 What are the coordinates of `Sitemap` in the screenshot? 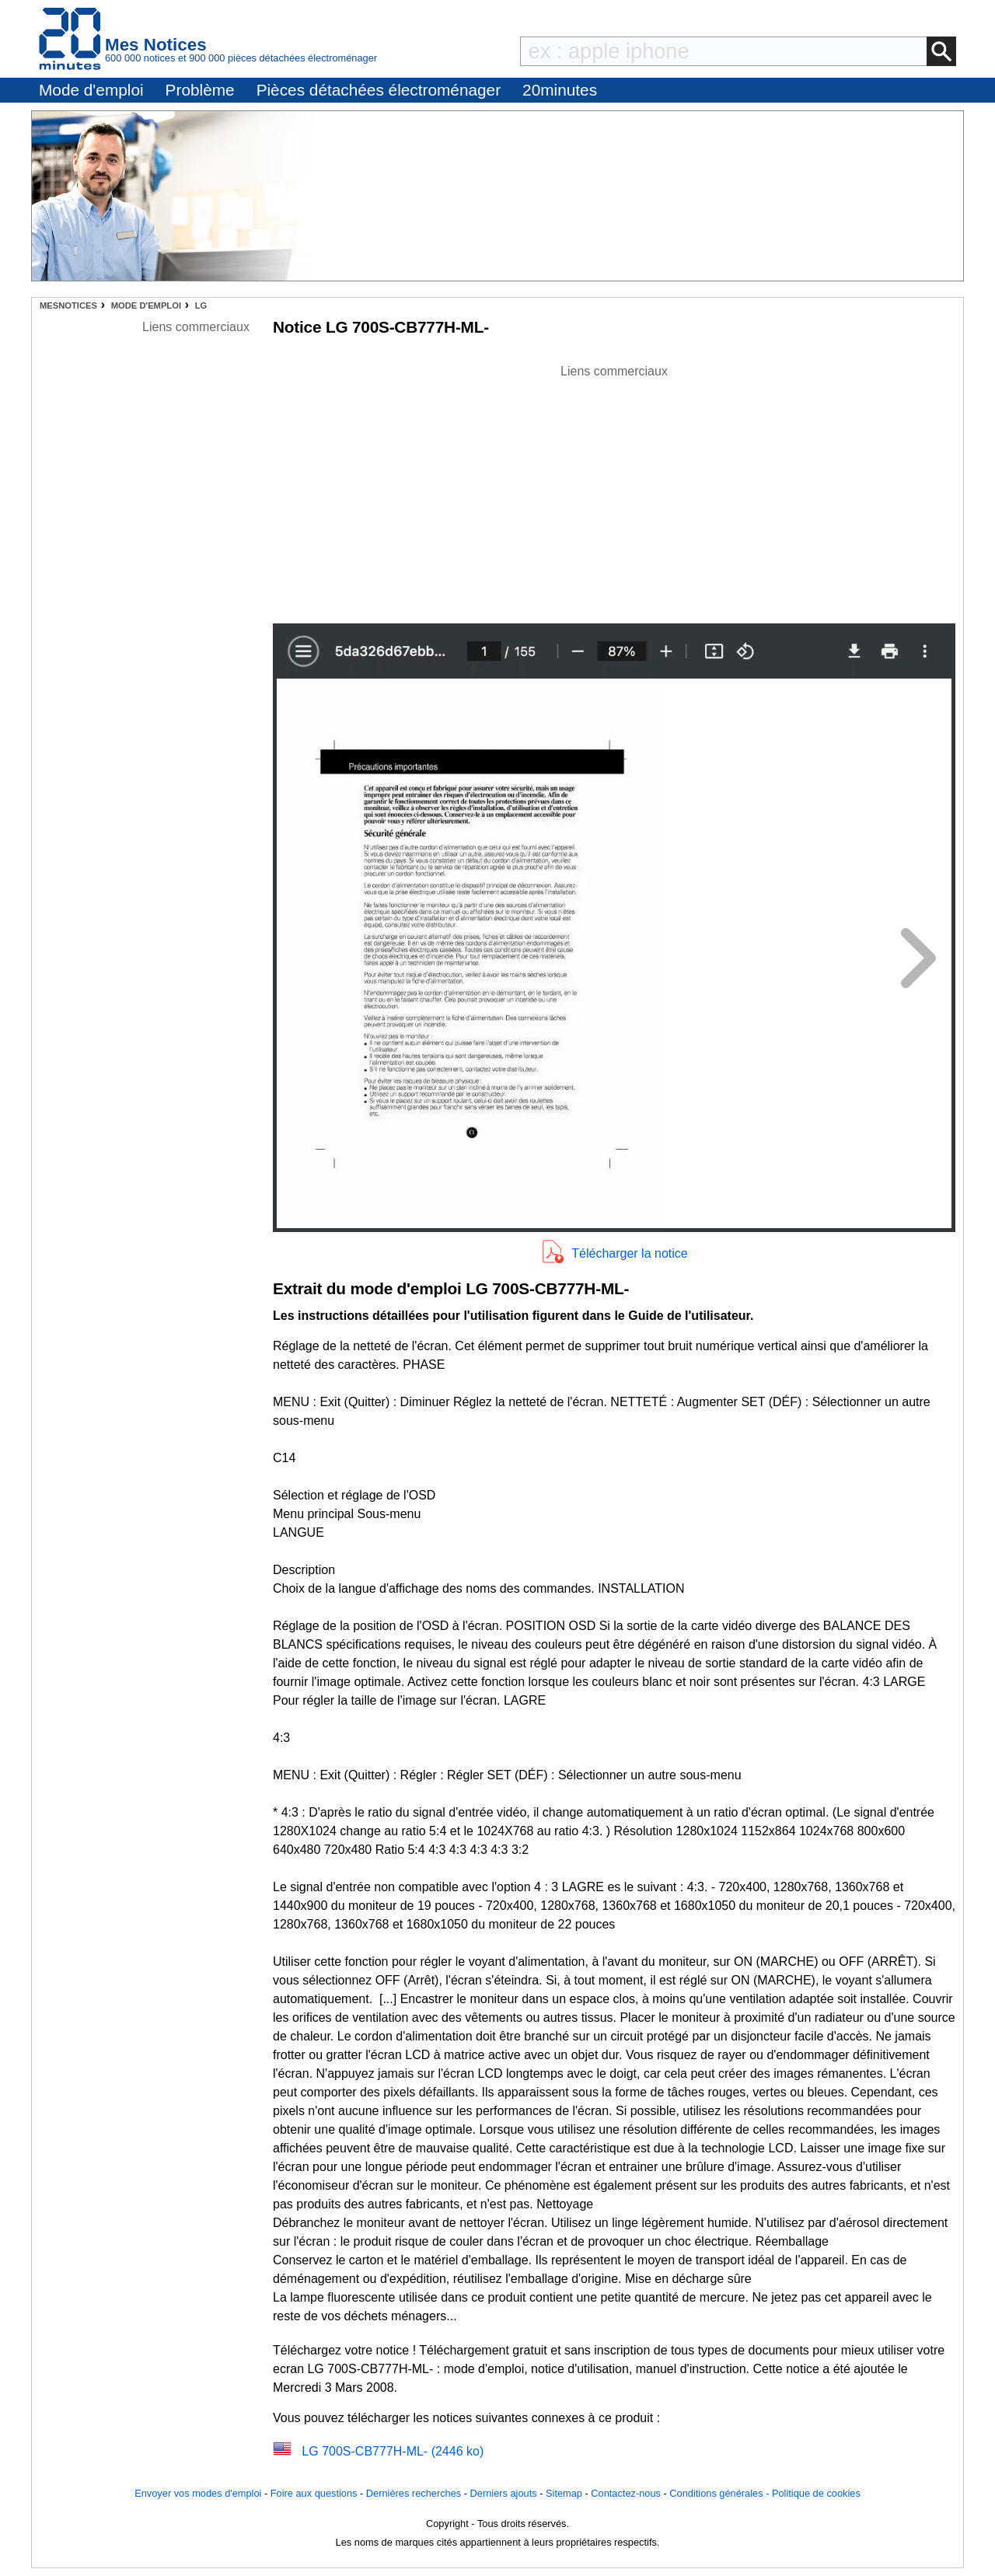 It's located at (564, 2493).